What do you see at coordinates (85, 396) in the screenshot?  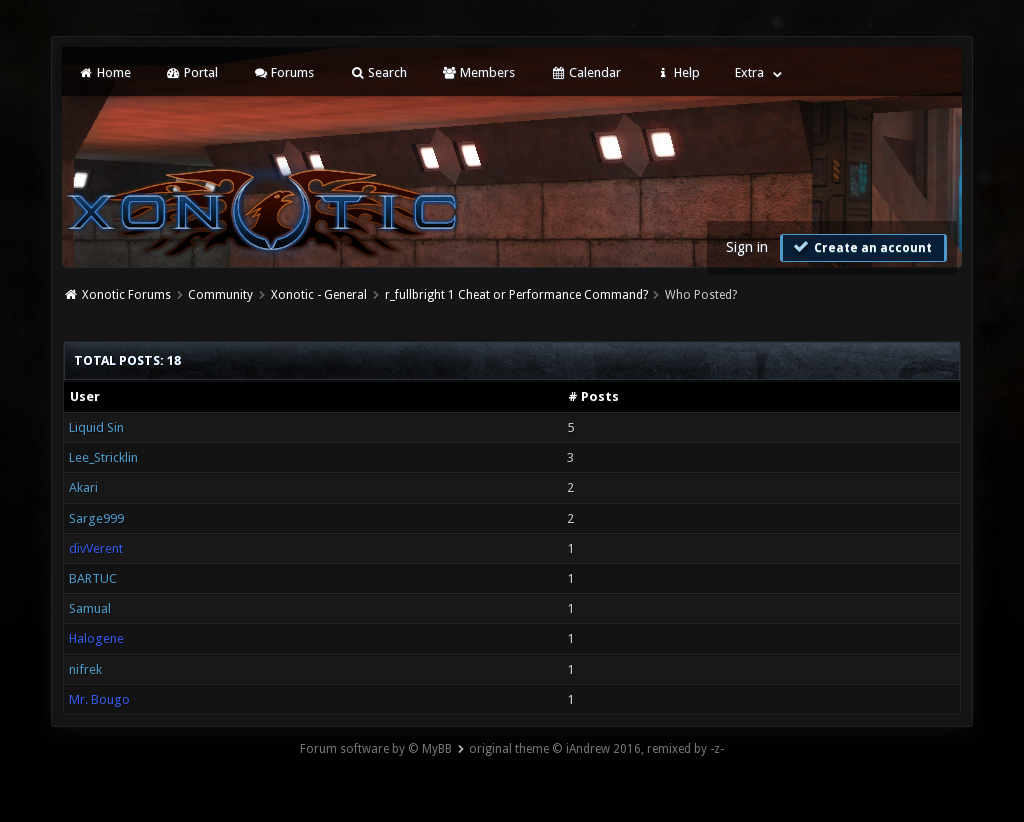 I see `User` at bounding box center [85, 396].